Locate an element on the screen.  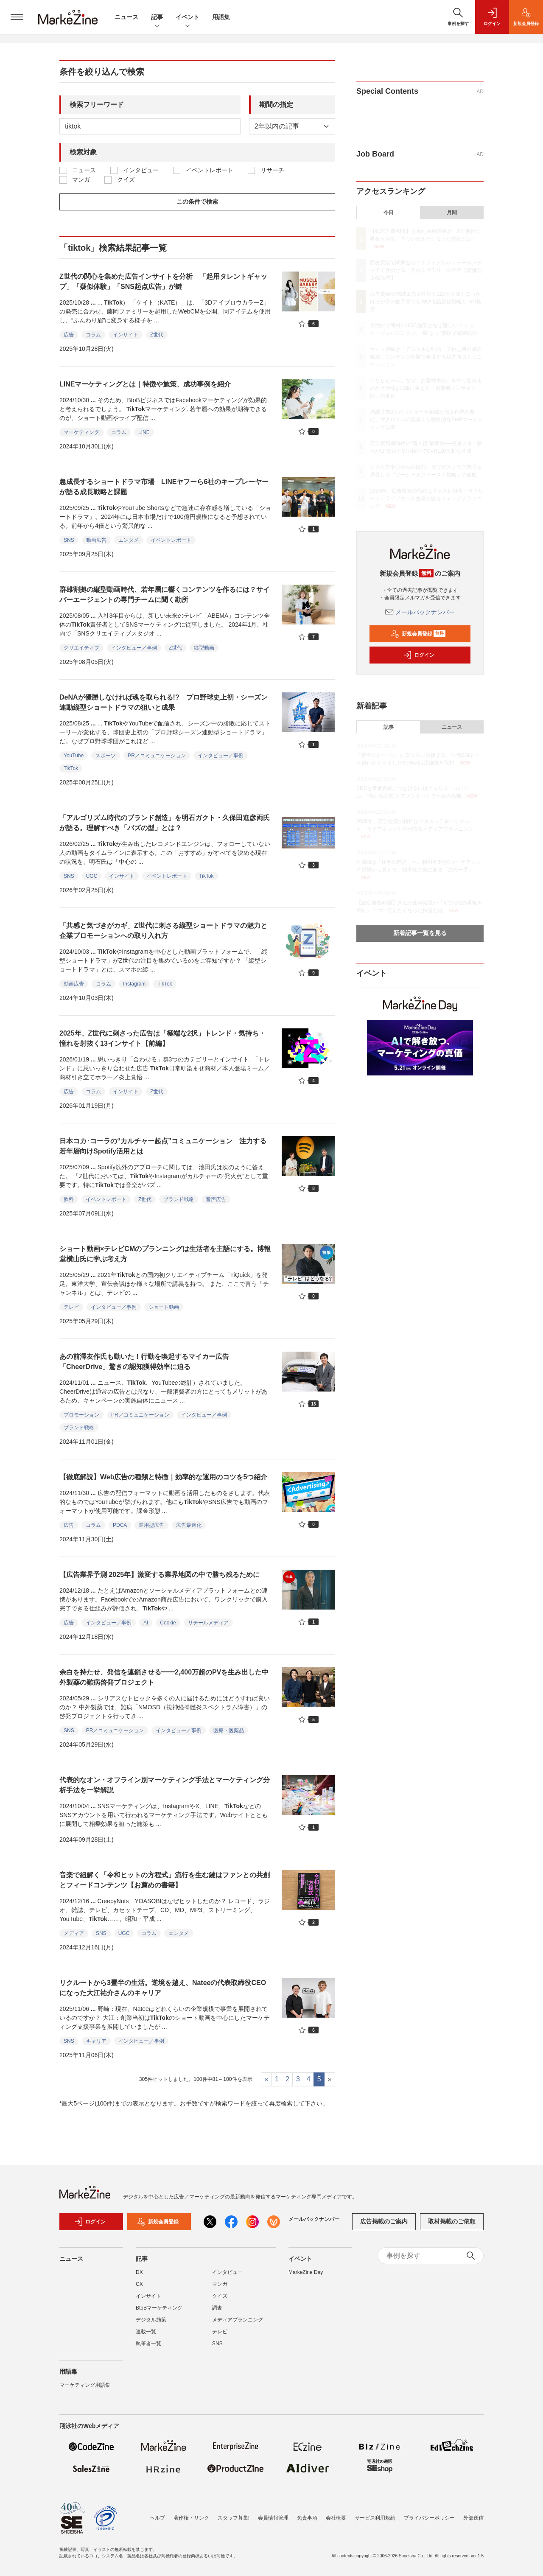
テレビ is located at coordinates (71, 1307).